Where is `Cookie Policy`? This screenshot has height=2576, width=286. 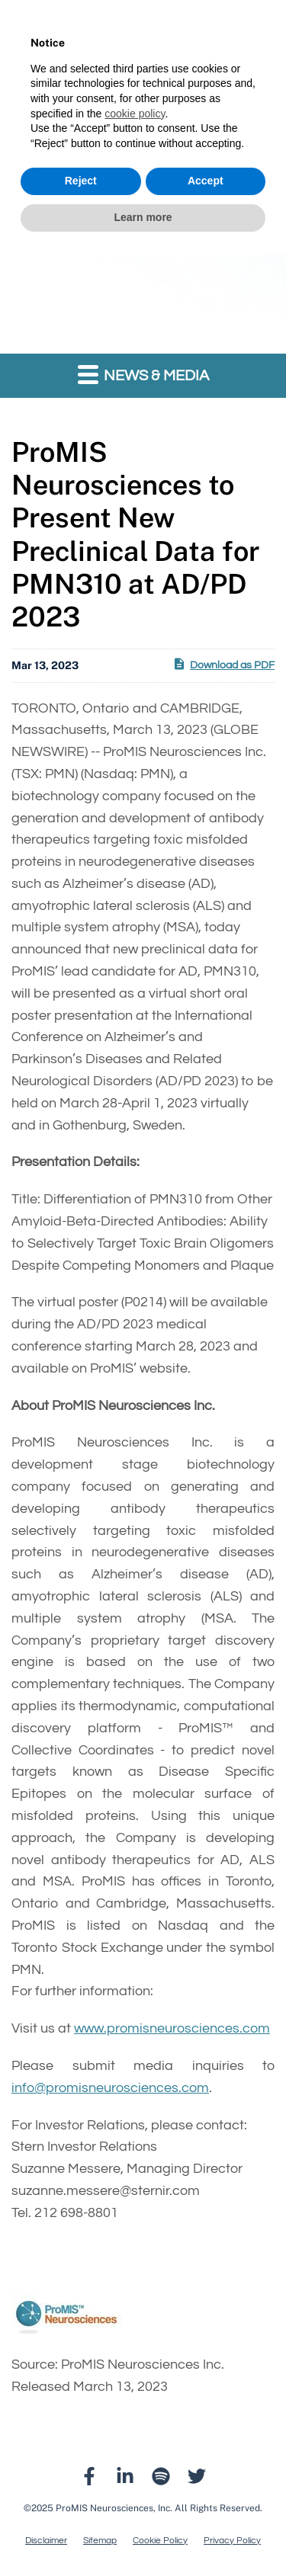
Cookie Policy is located at coordinates (160, 2541).